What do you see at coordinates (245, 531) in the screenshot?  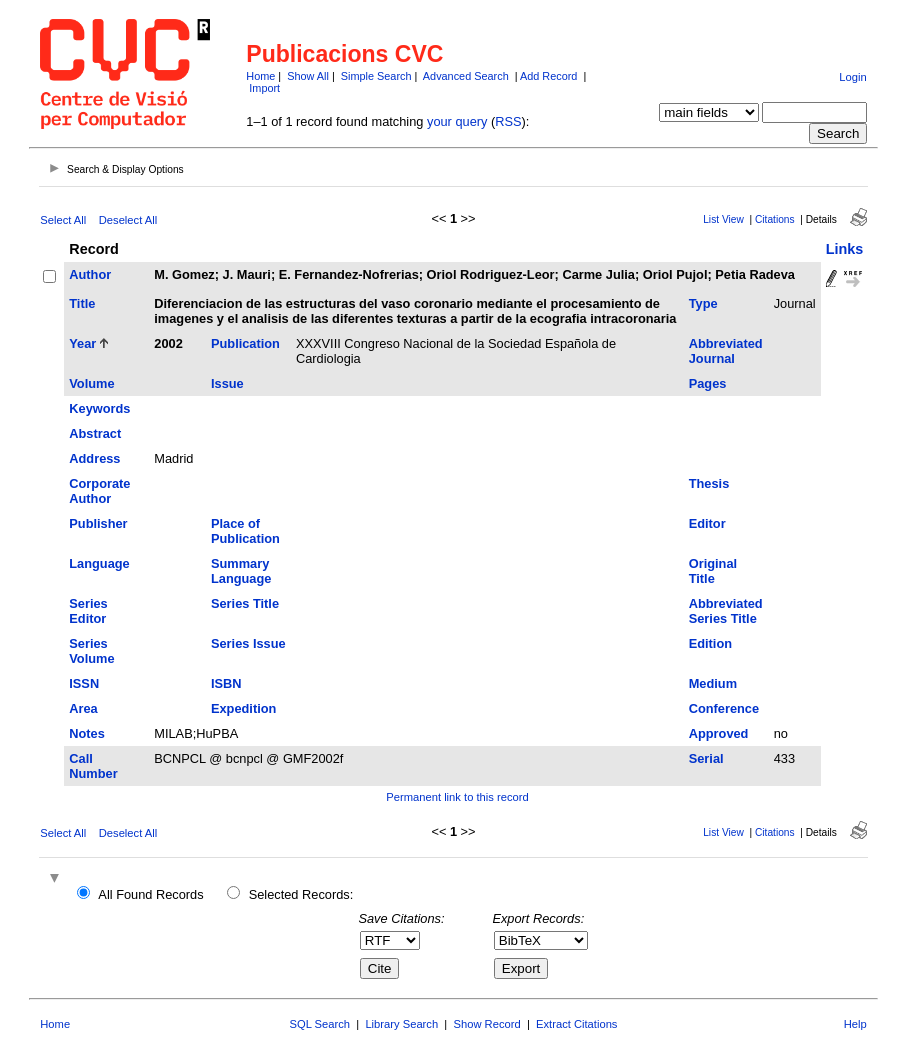 I see `Place of Publication` at bounding box center [245, 531].